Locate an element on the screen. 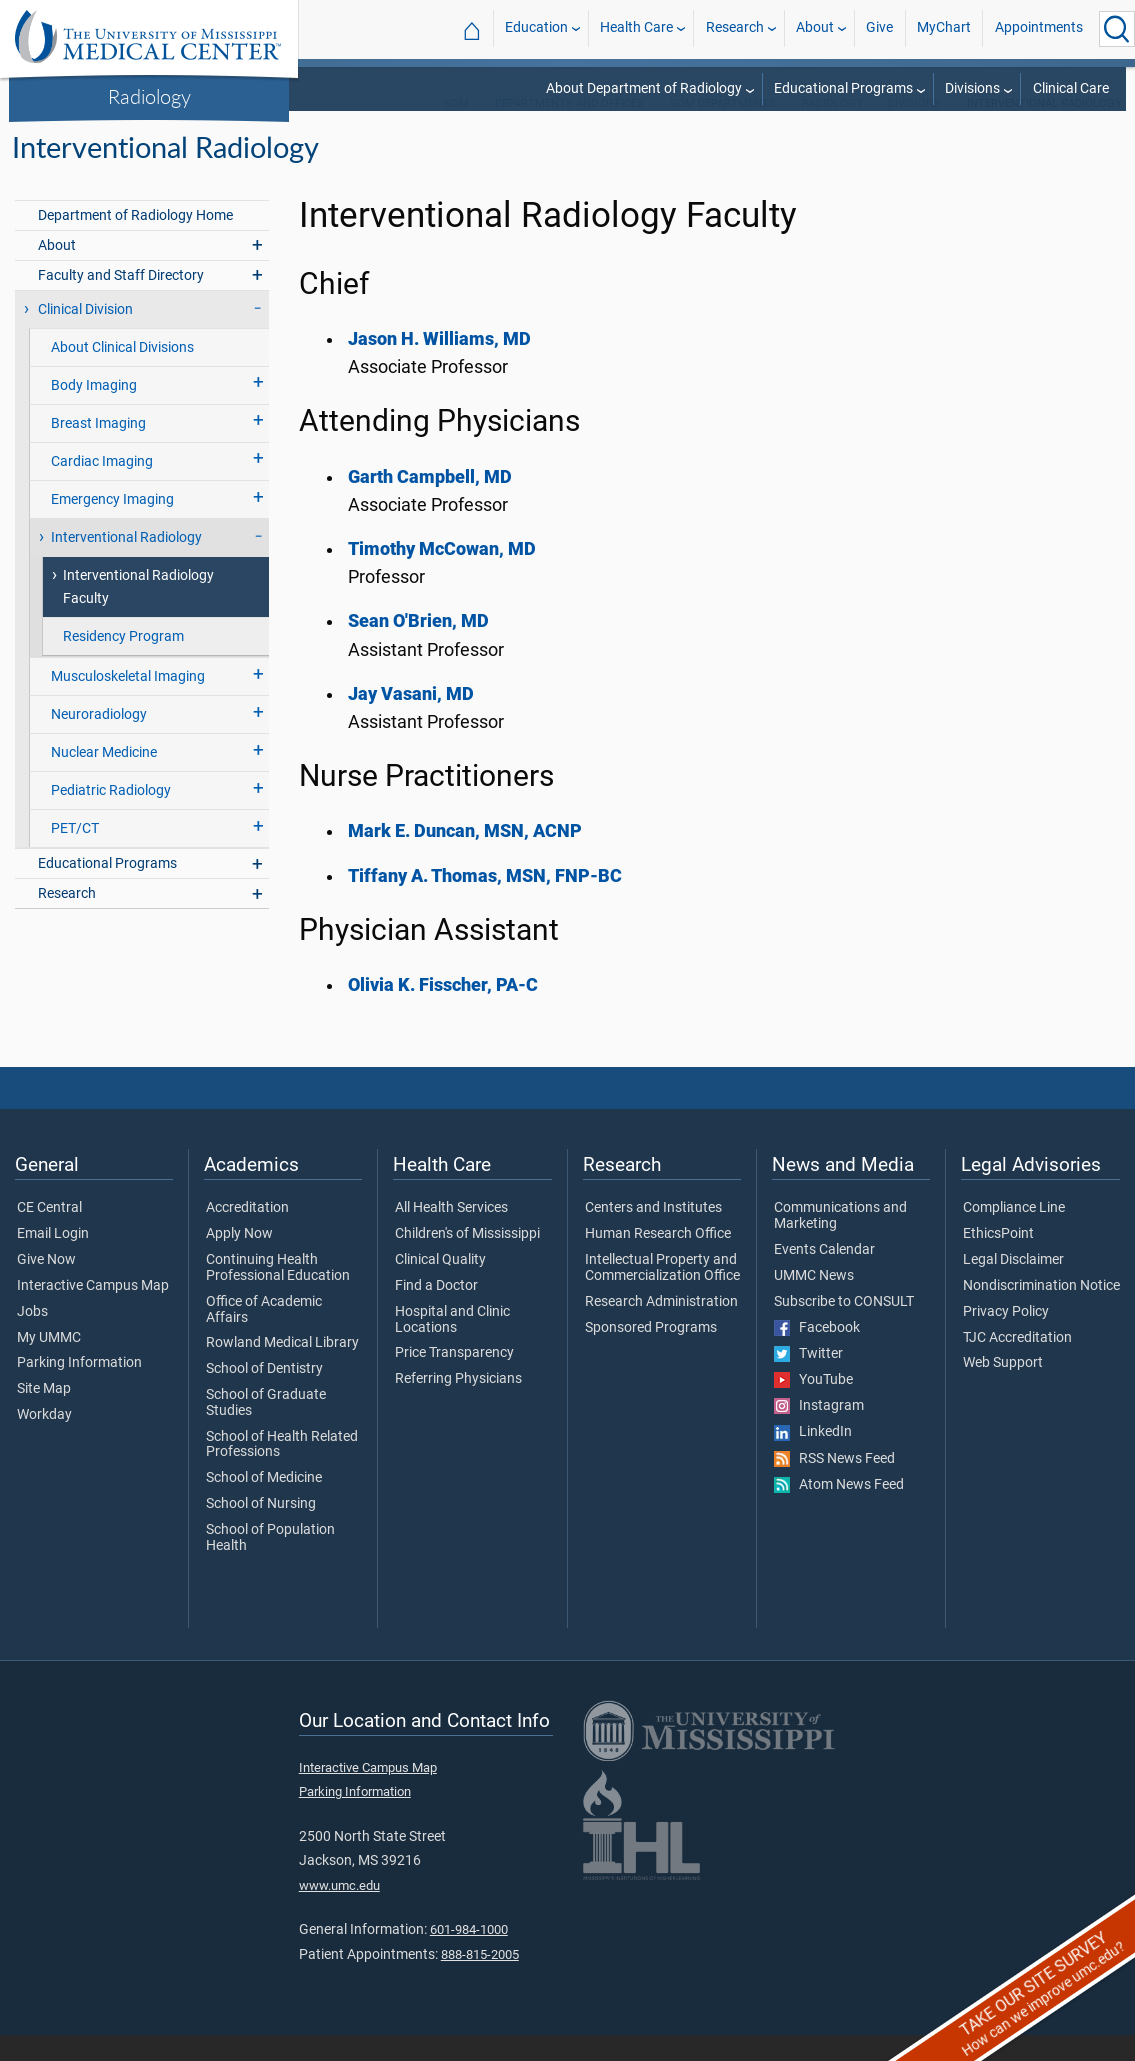 The width and height of the screenshot is (1135, 2061). Garth Campbell, MD is located at coordinates (430, 503).